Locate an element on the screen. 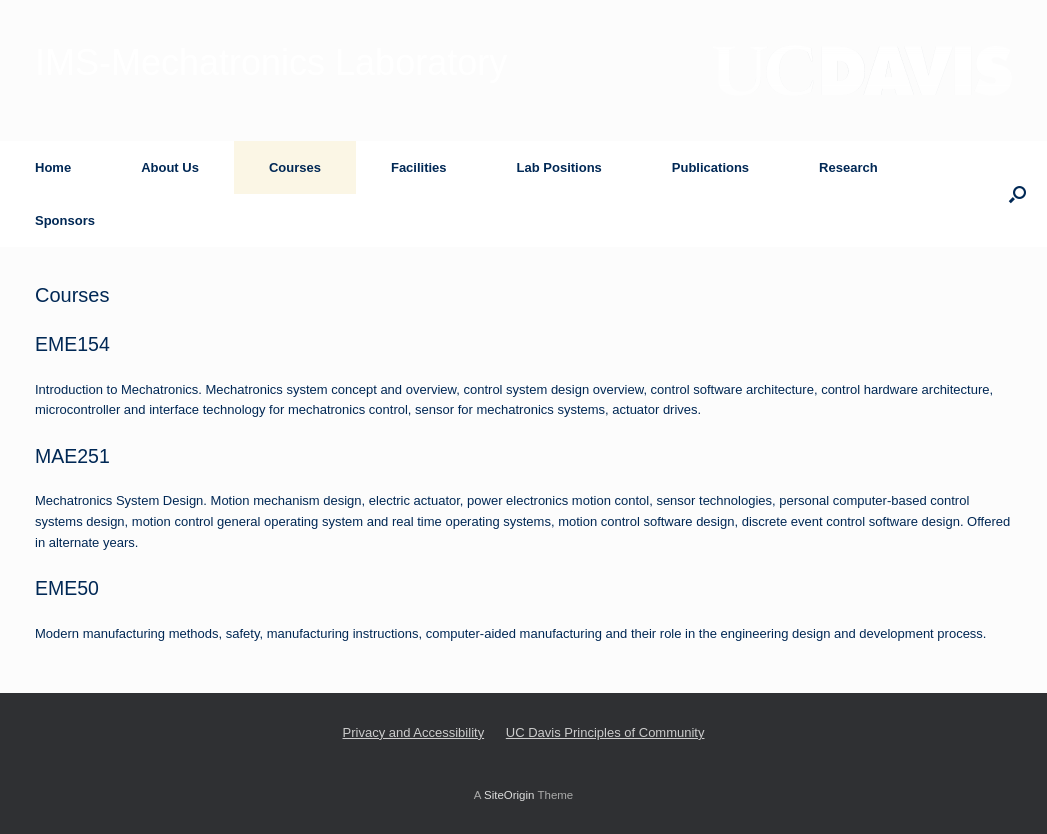  Facilities is located at coordinates (419, 167).